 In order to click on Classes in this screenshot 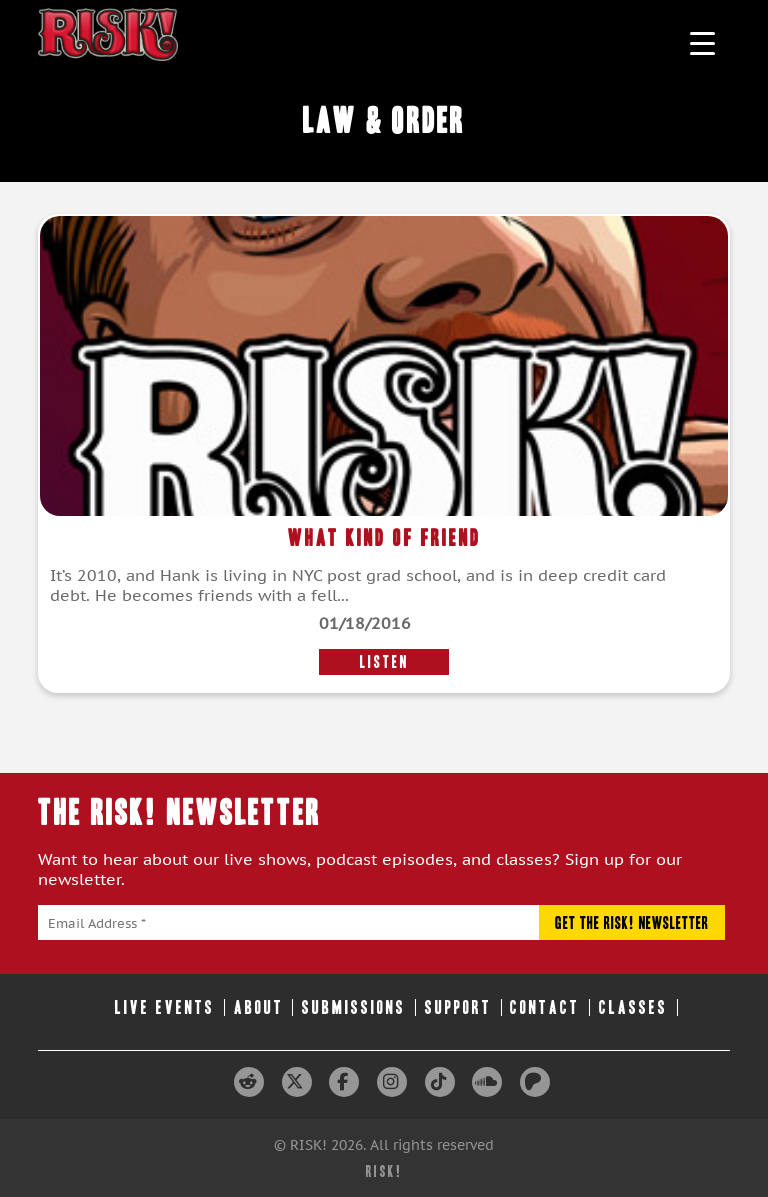, I will do `click(633, 1007)`.